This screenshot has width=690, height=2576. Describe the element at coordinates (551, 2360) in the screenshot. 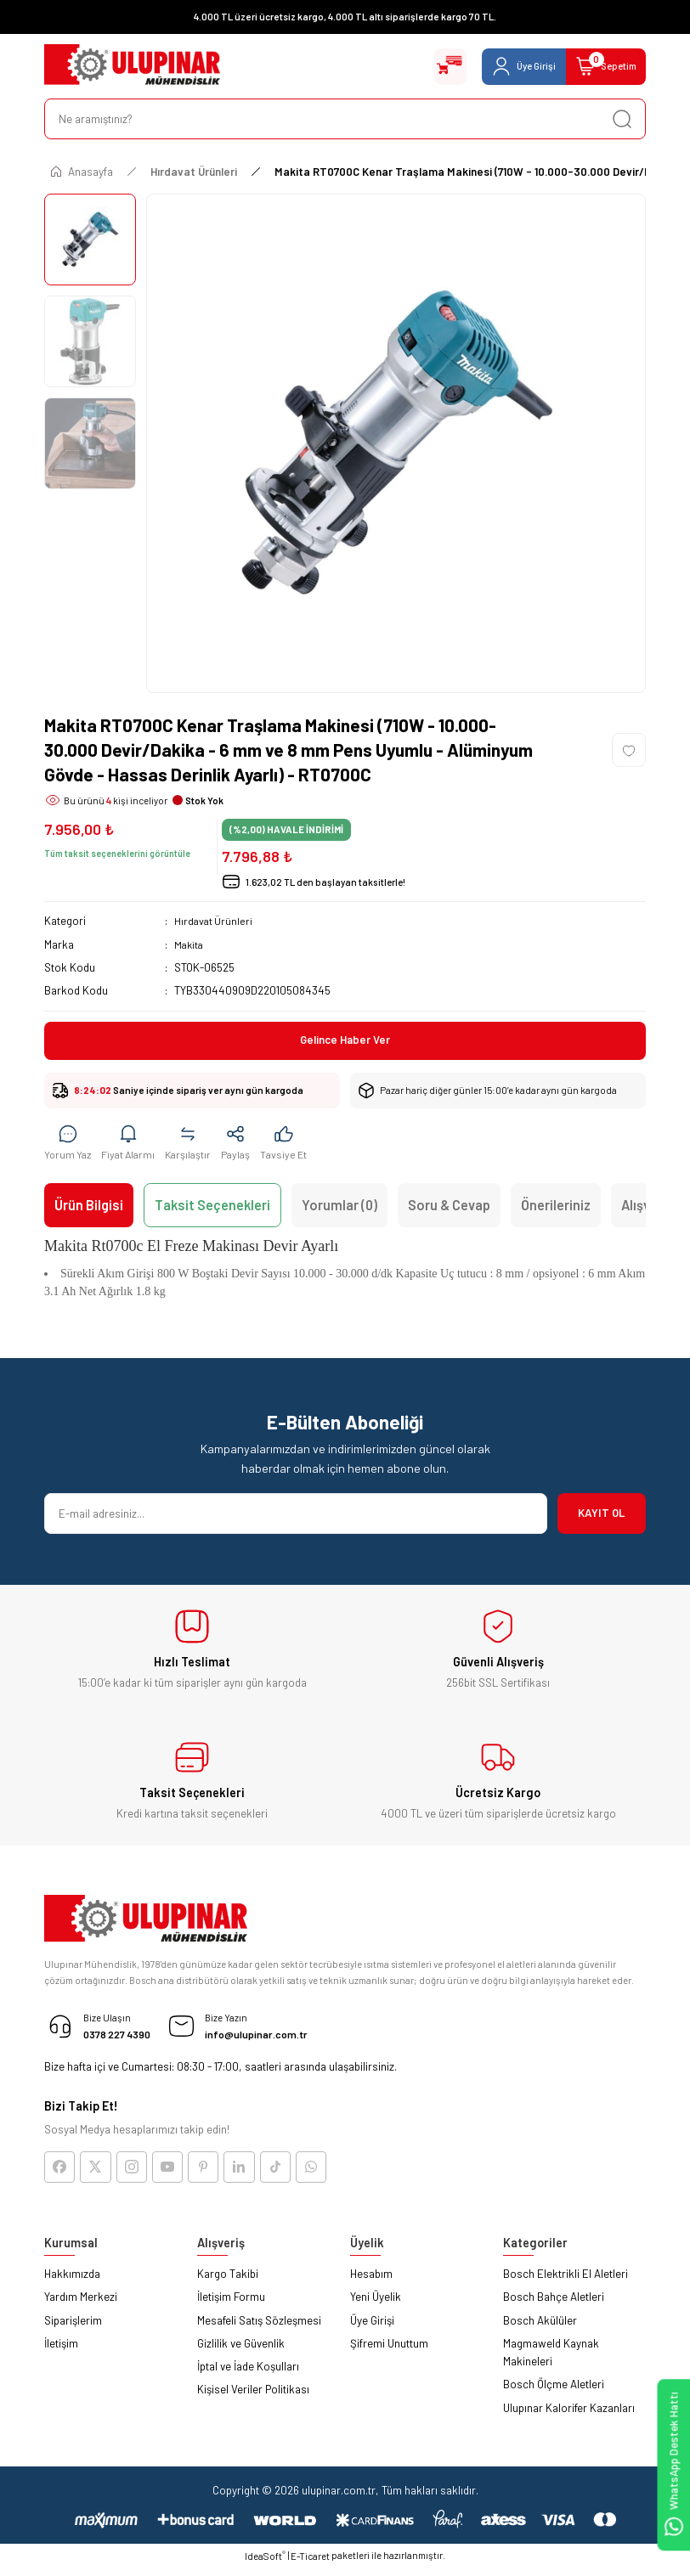

I see `Magmaweld Kaynak Makineleri` at that location.